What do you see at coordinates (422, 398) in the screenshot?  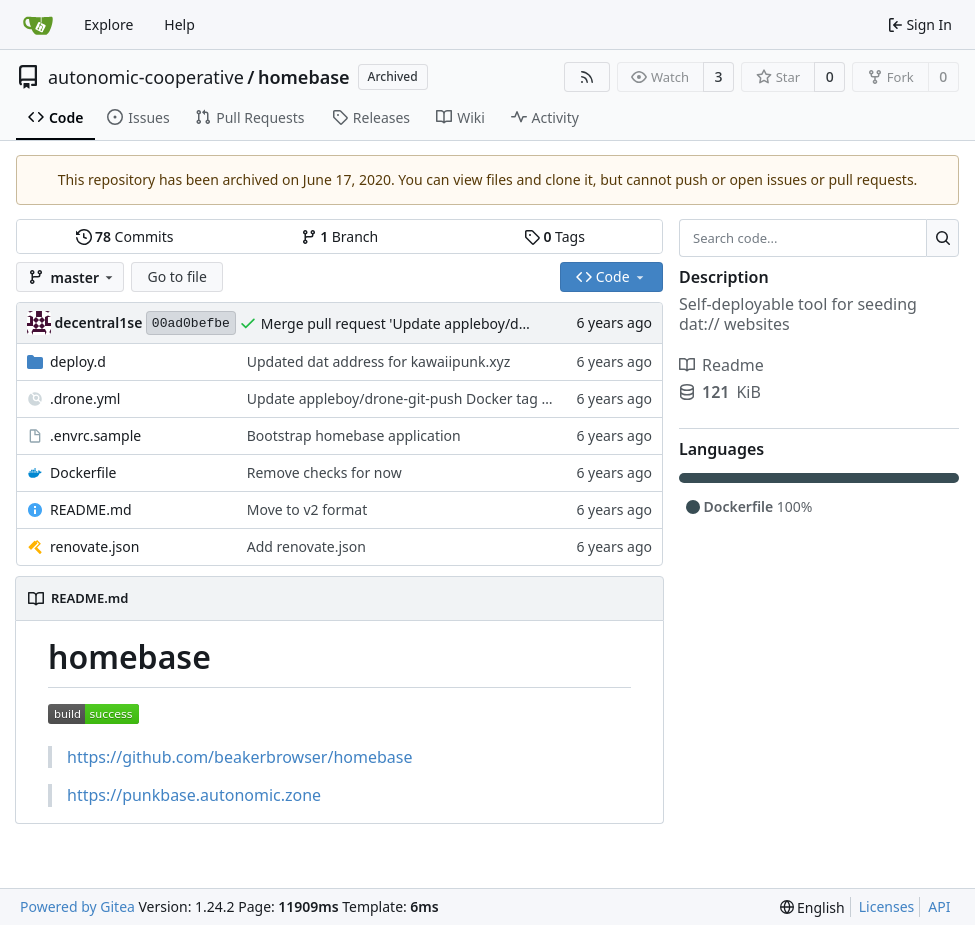 I see `Update appleboy/drone-git-push Docker tag to v0.2.1` at bounding box center [422, 398].